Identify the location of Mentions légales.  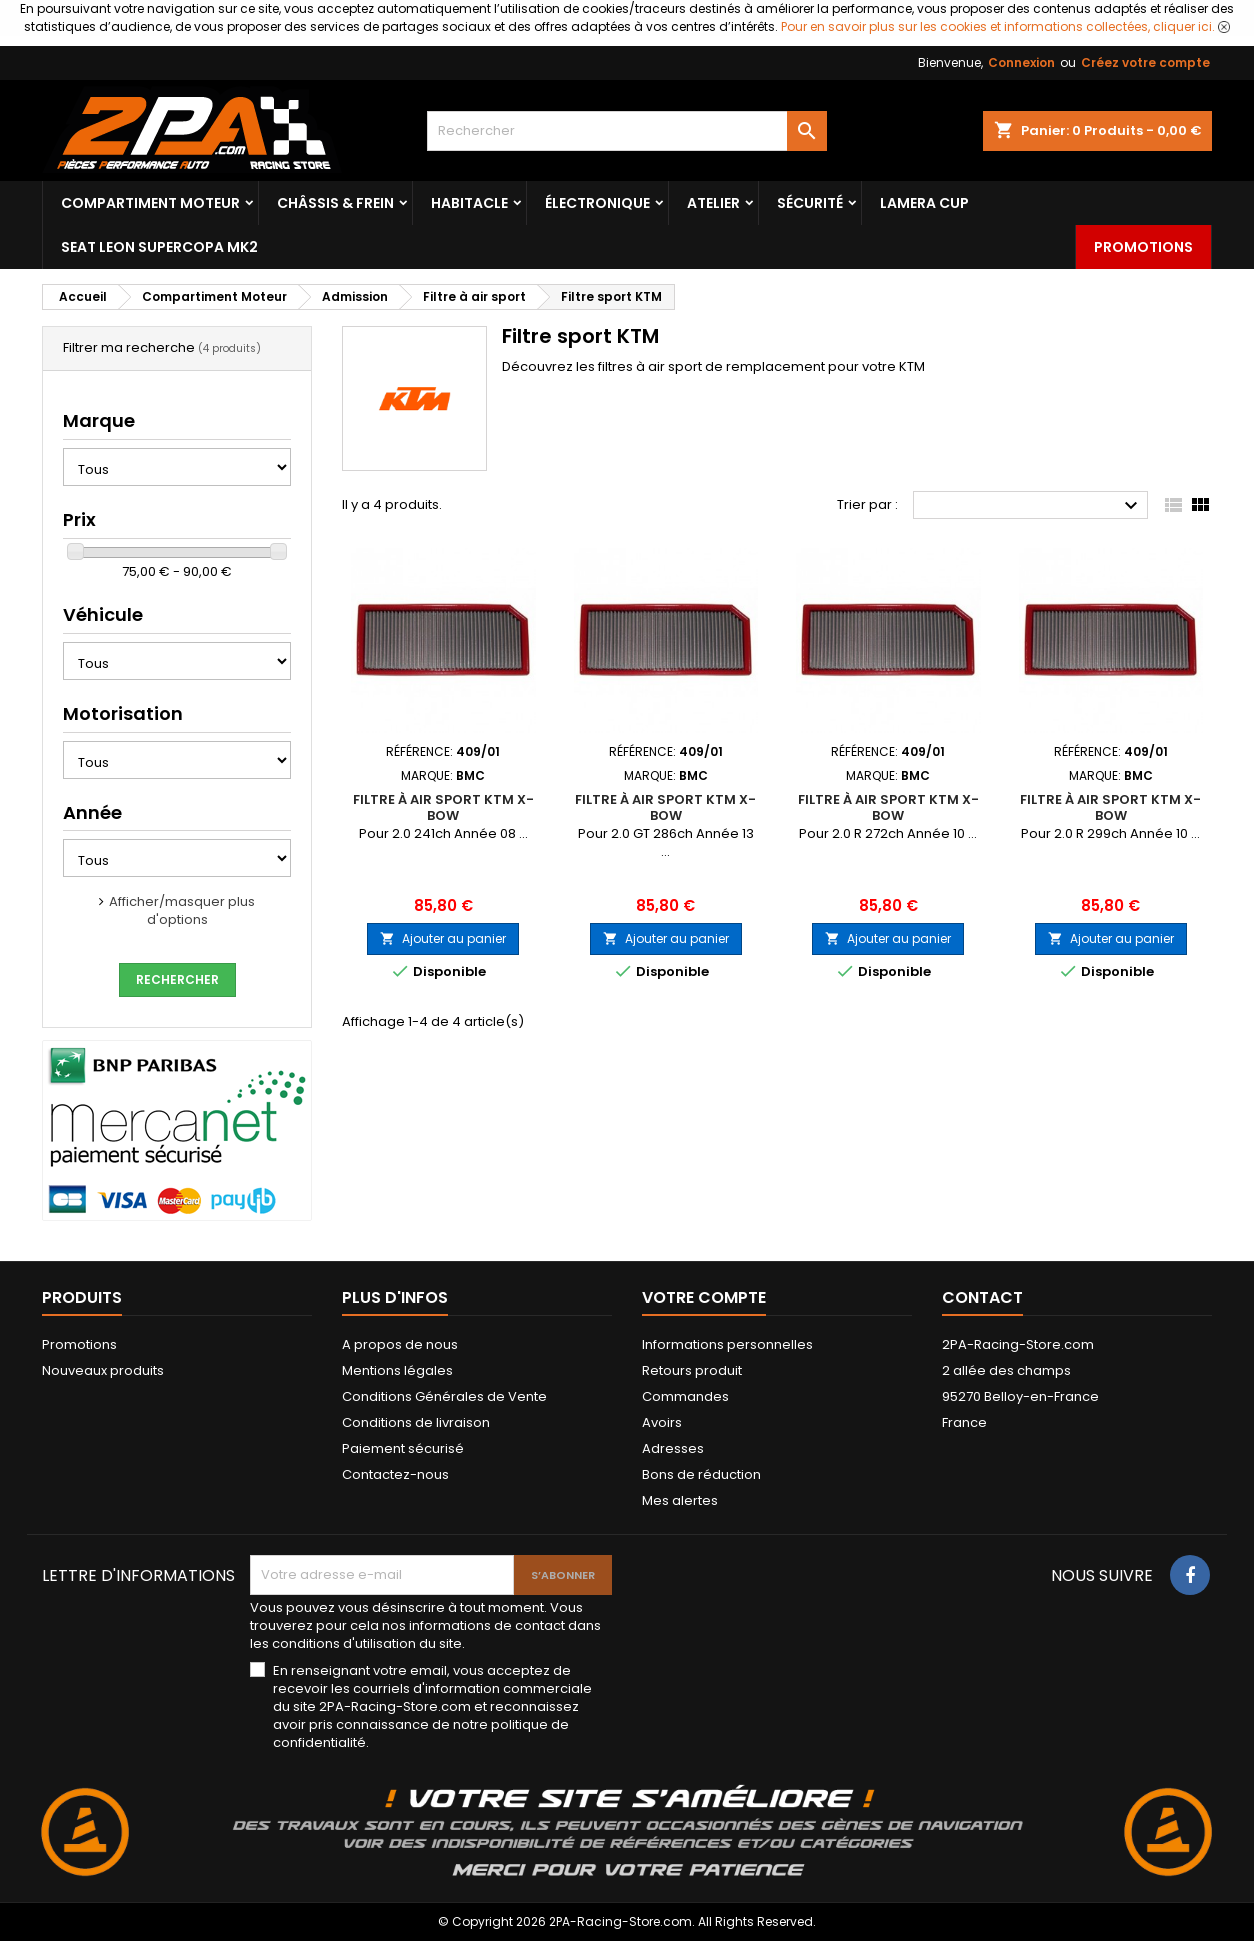
(397, 1370).